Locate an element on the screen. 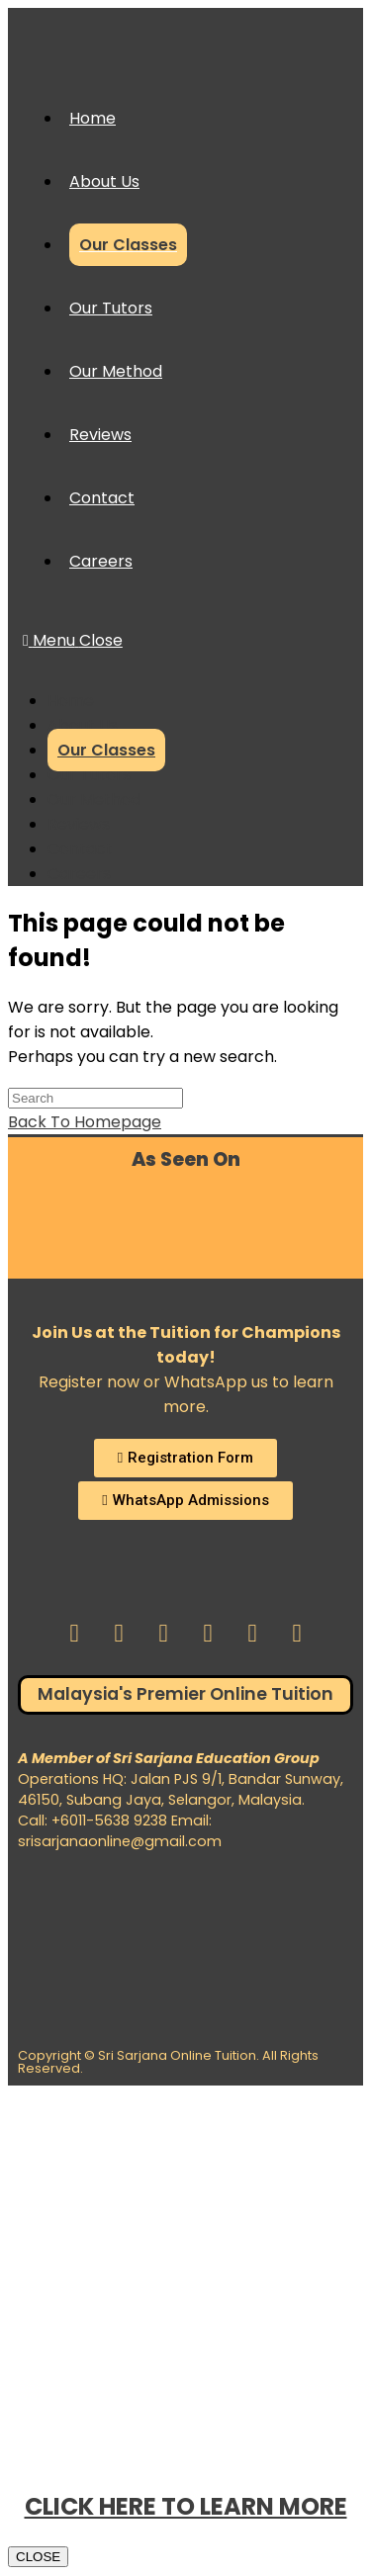  Our Tutors is located at coordinates (89, 774).